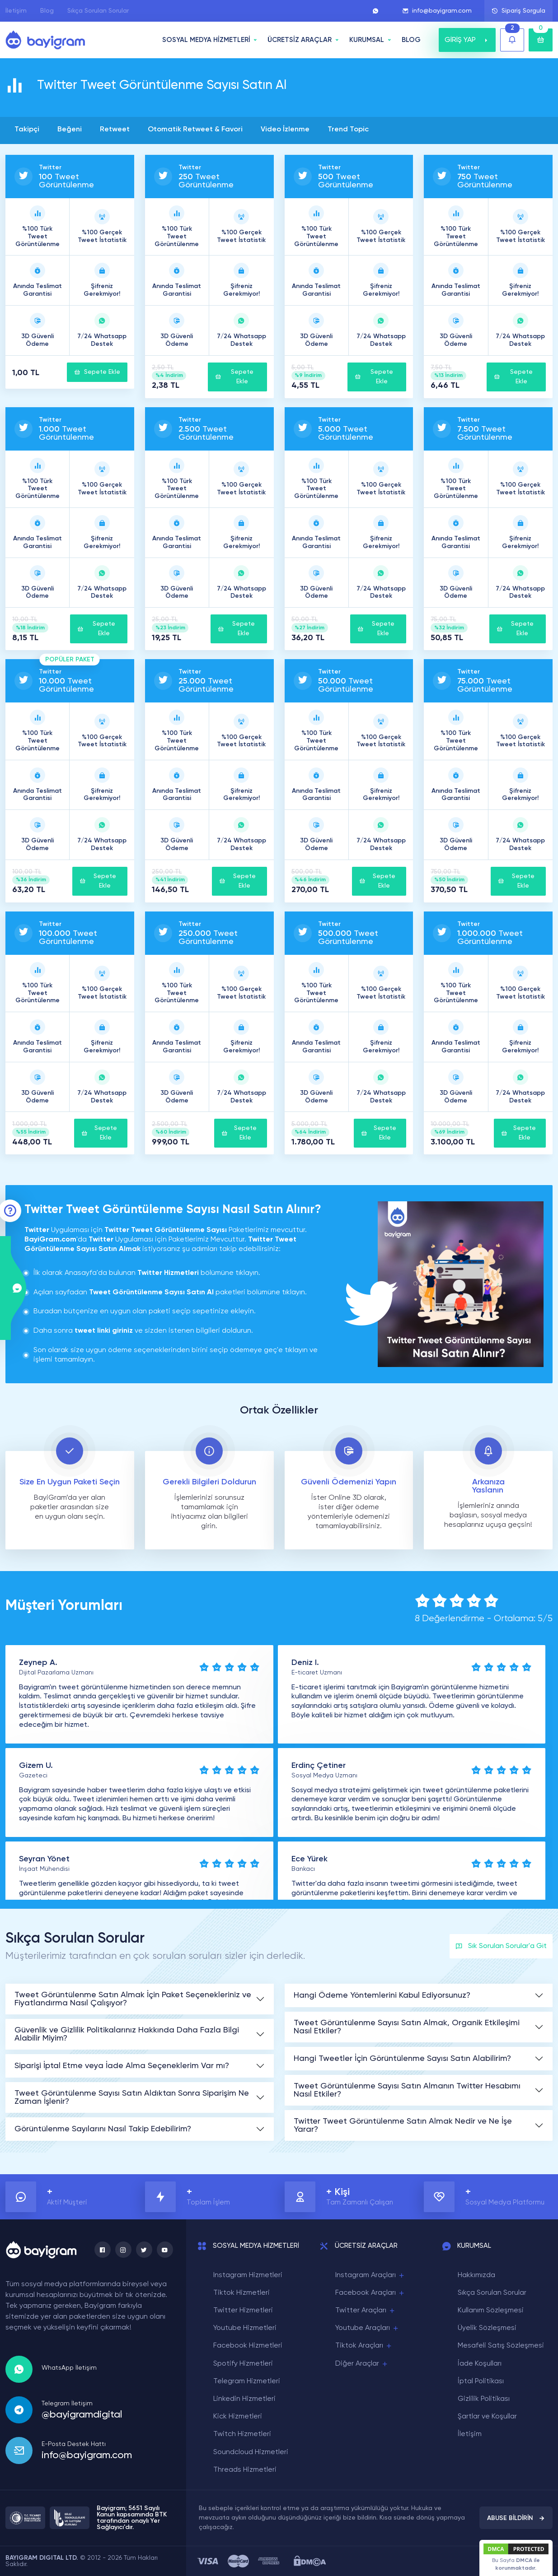 The height and width of the screenshot is (2576, 558). Describe the element at coordinates (491, 2310) in the screenshot. I see `Kullanım Sözleşmesi` at that location.